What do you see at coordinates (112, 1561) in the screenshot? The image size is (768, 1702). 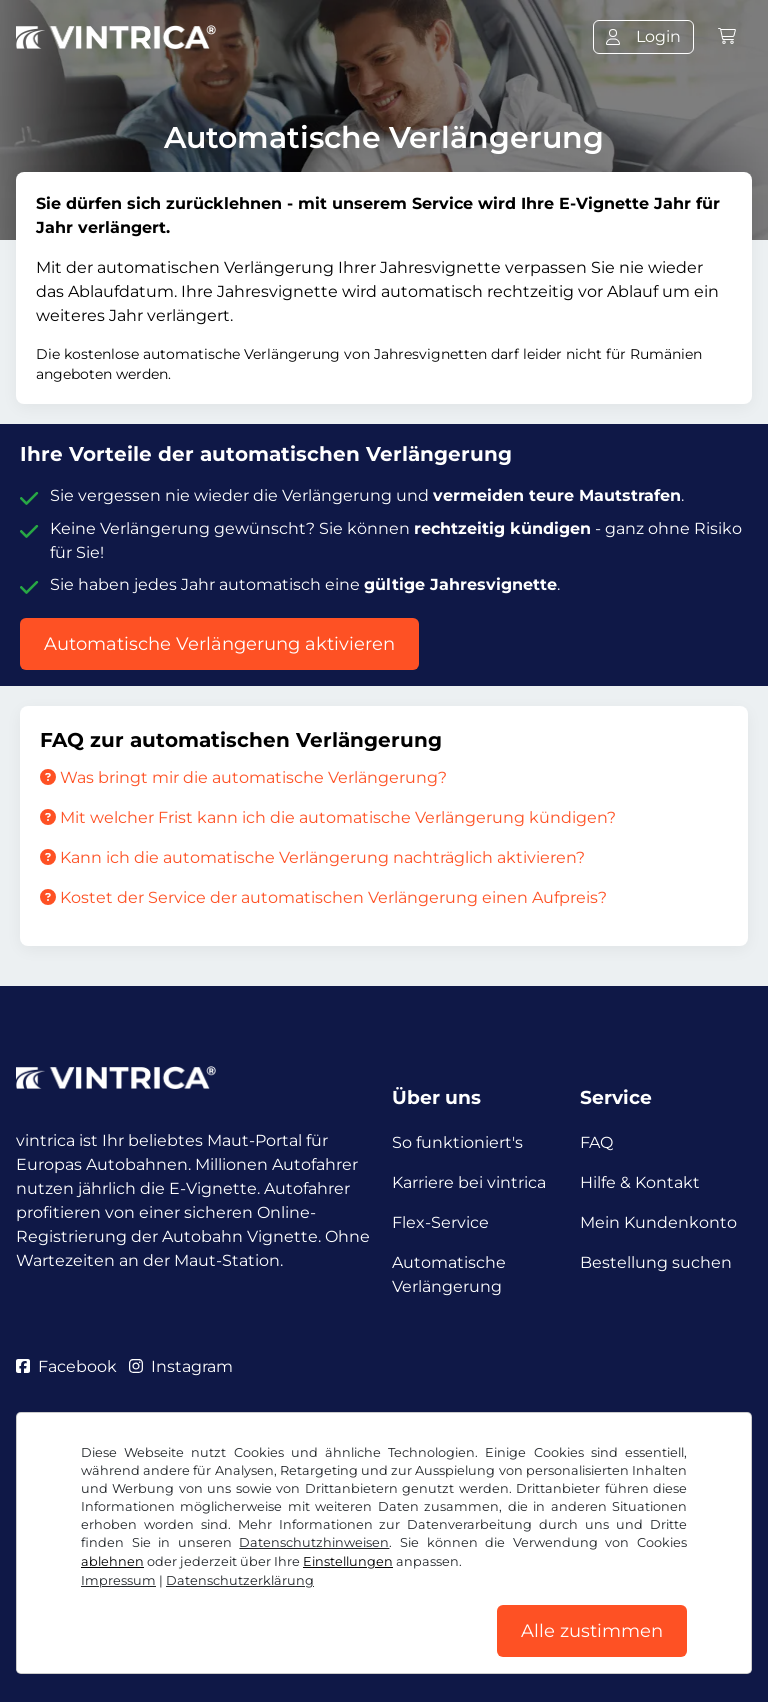 I see `ablehnen` at bounding box center [112, 1561].